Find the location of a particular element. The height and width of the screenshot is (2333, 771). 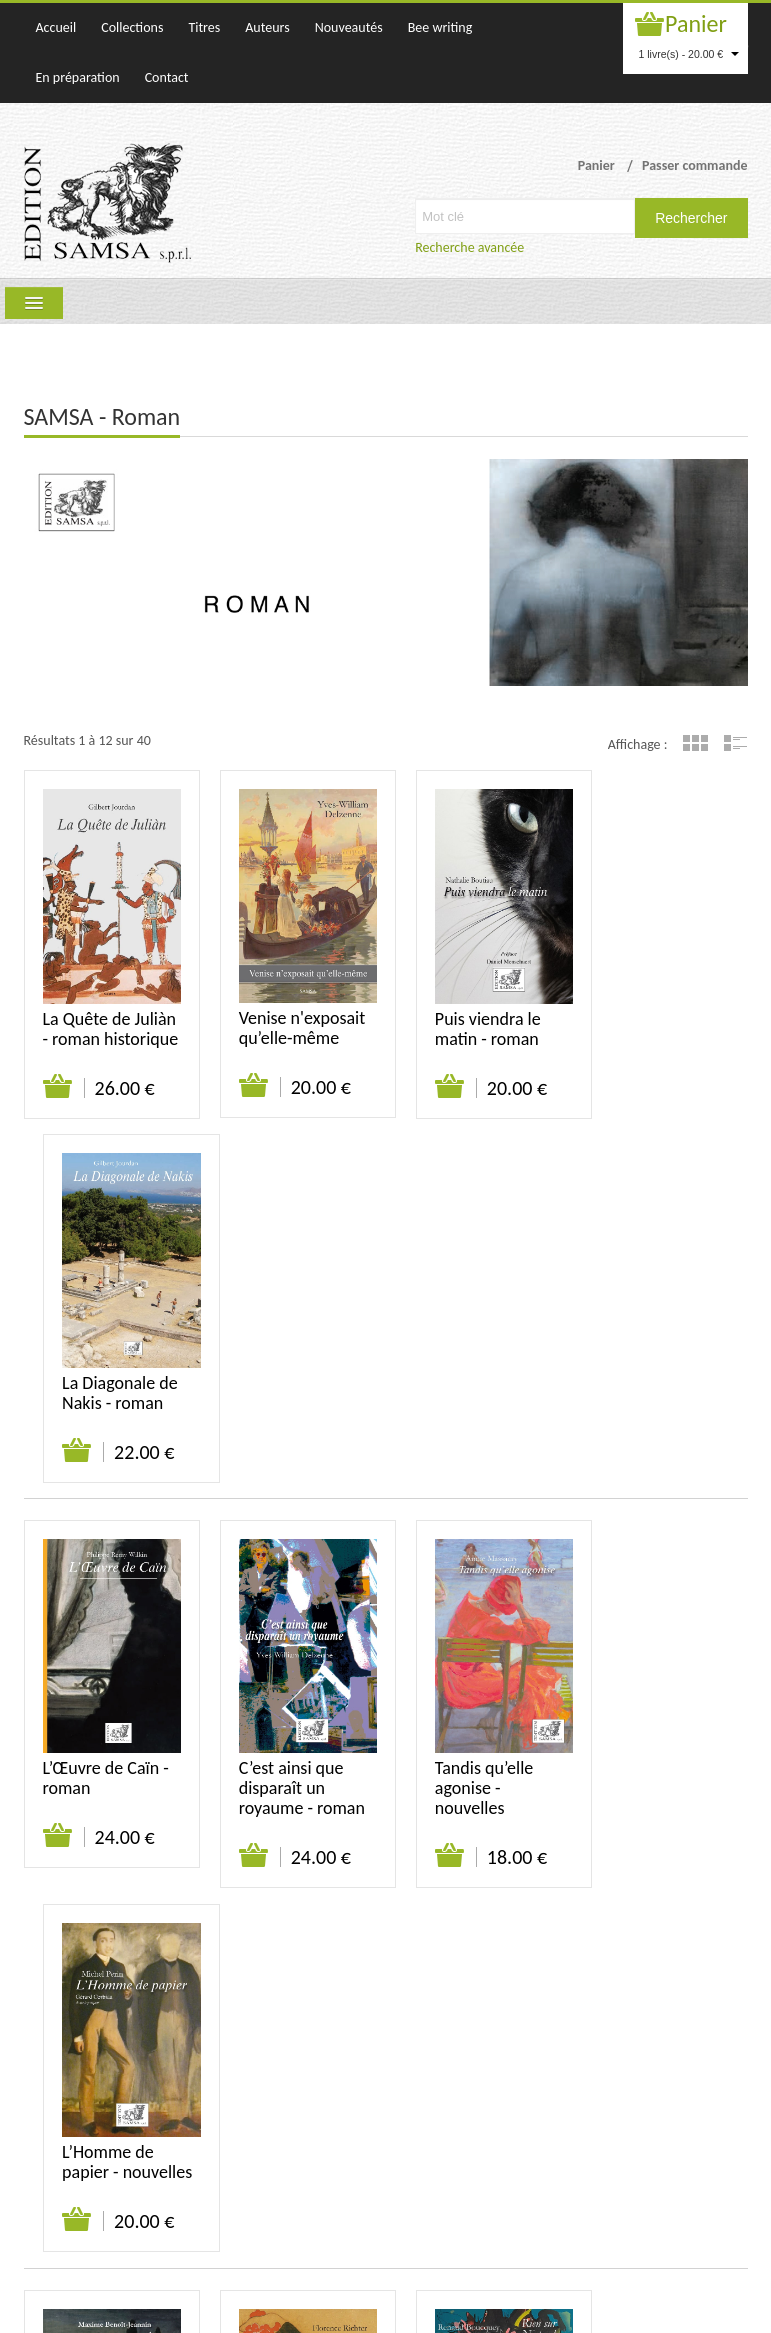

Collections is located at coordinates (132, 27).